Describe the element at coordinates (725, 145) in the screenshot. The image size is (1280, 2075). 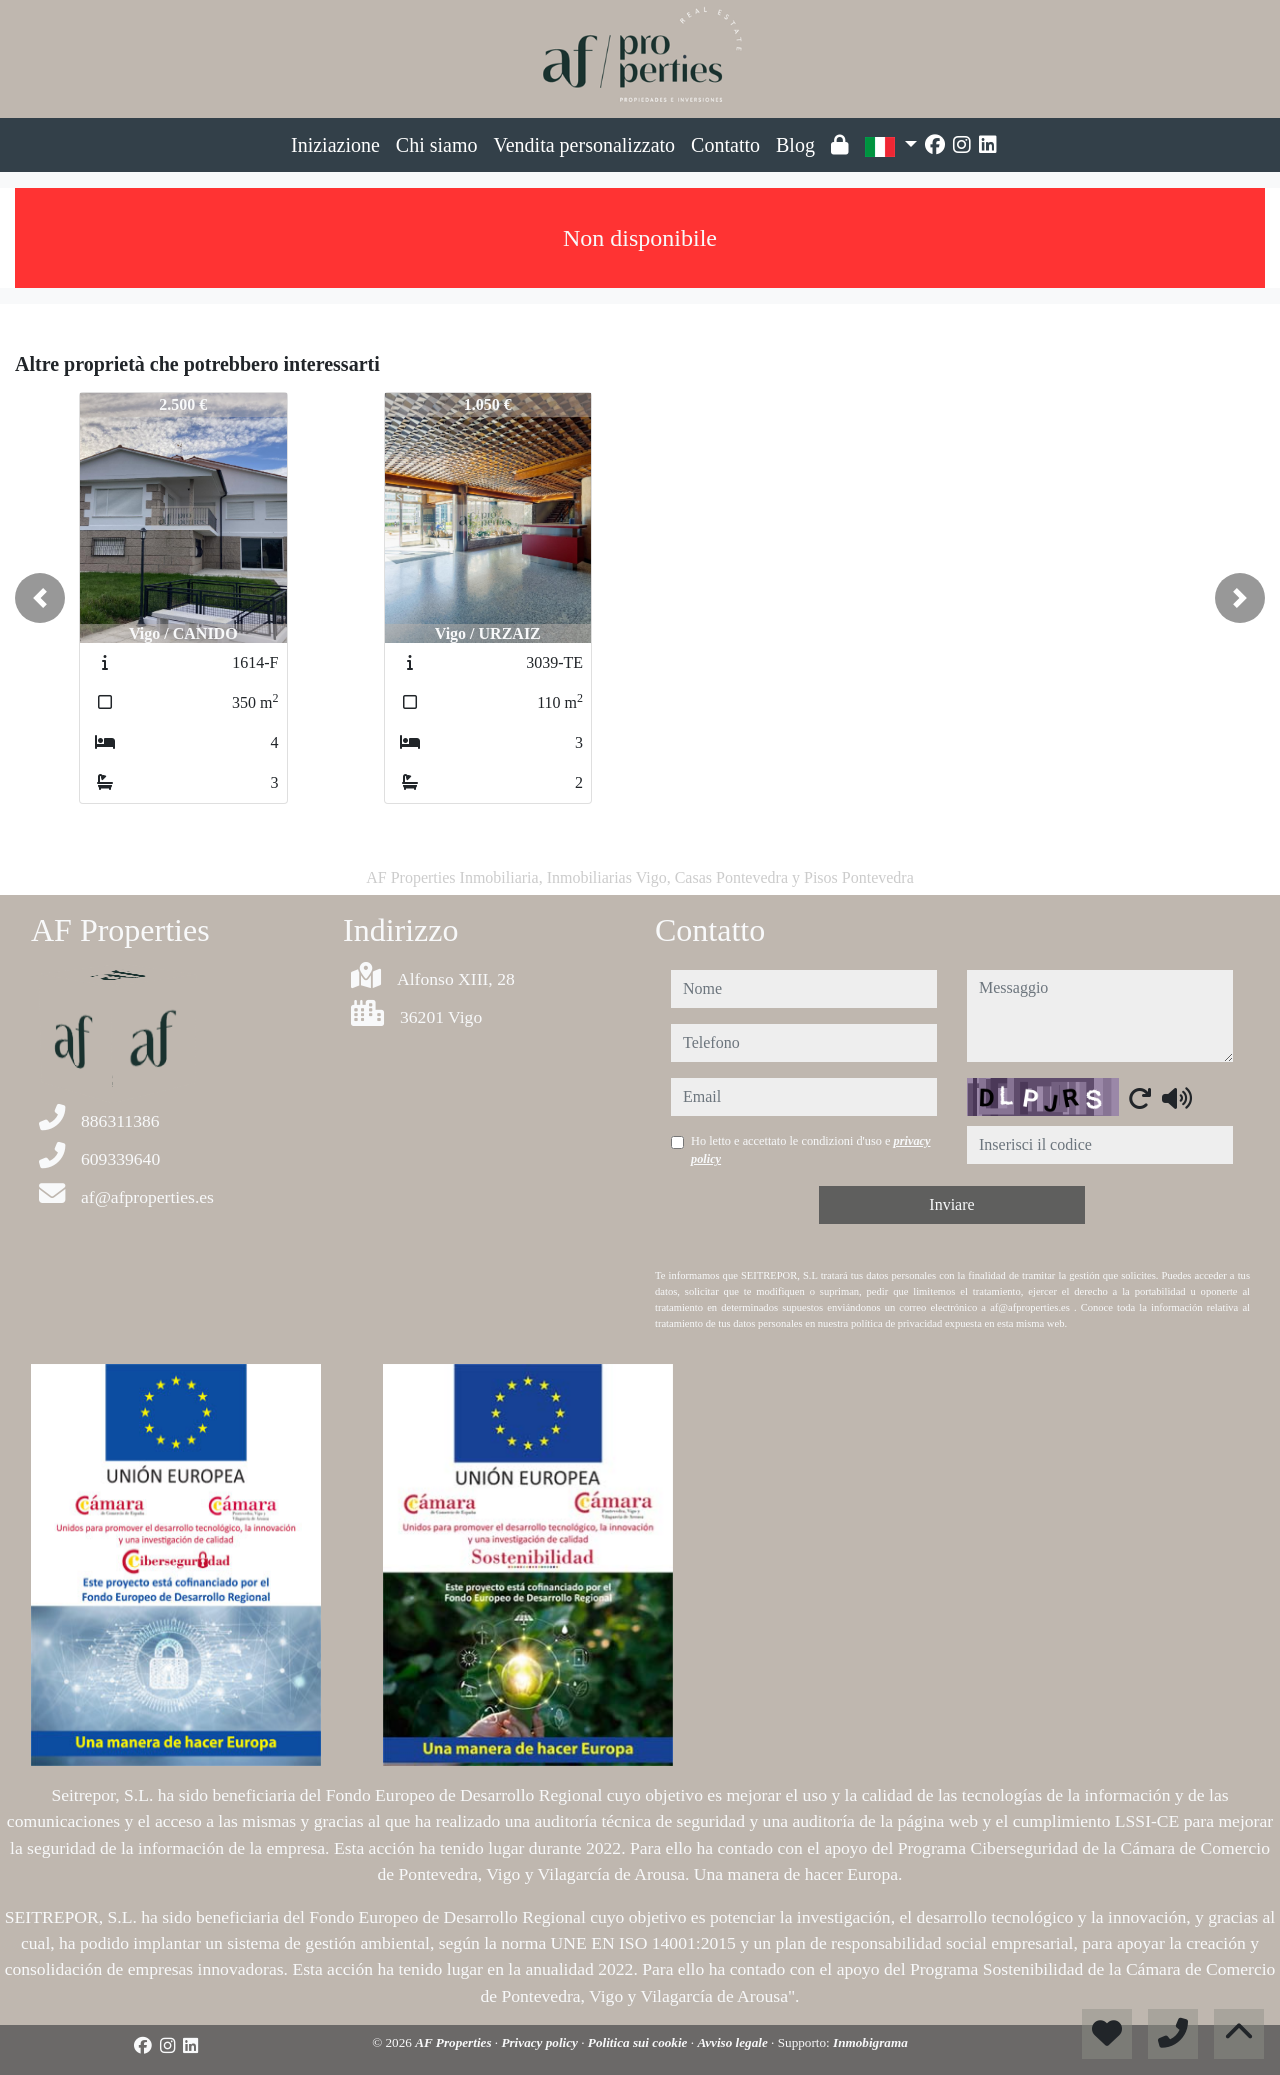
I see `Contatto` at that location.